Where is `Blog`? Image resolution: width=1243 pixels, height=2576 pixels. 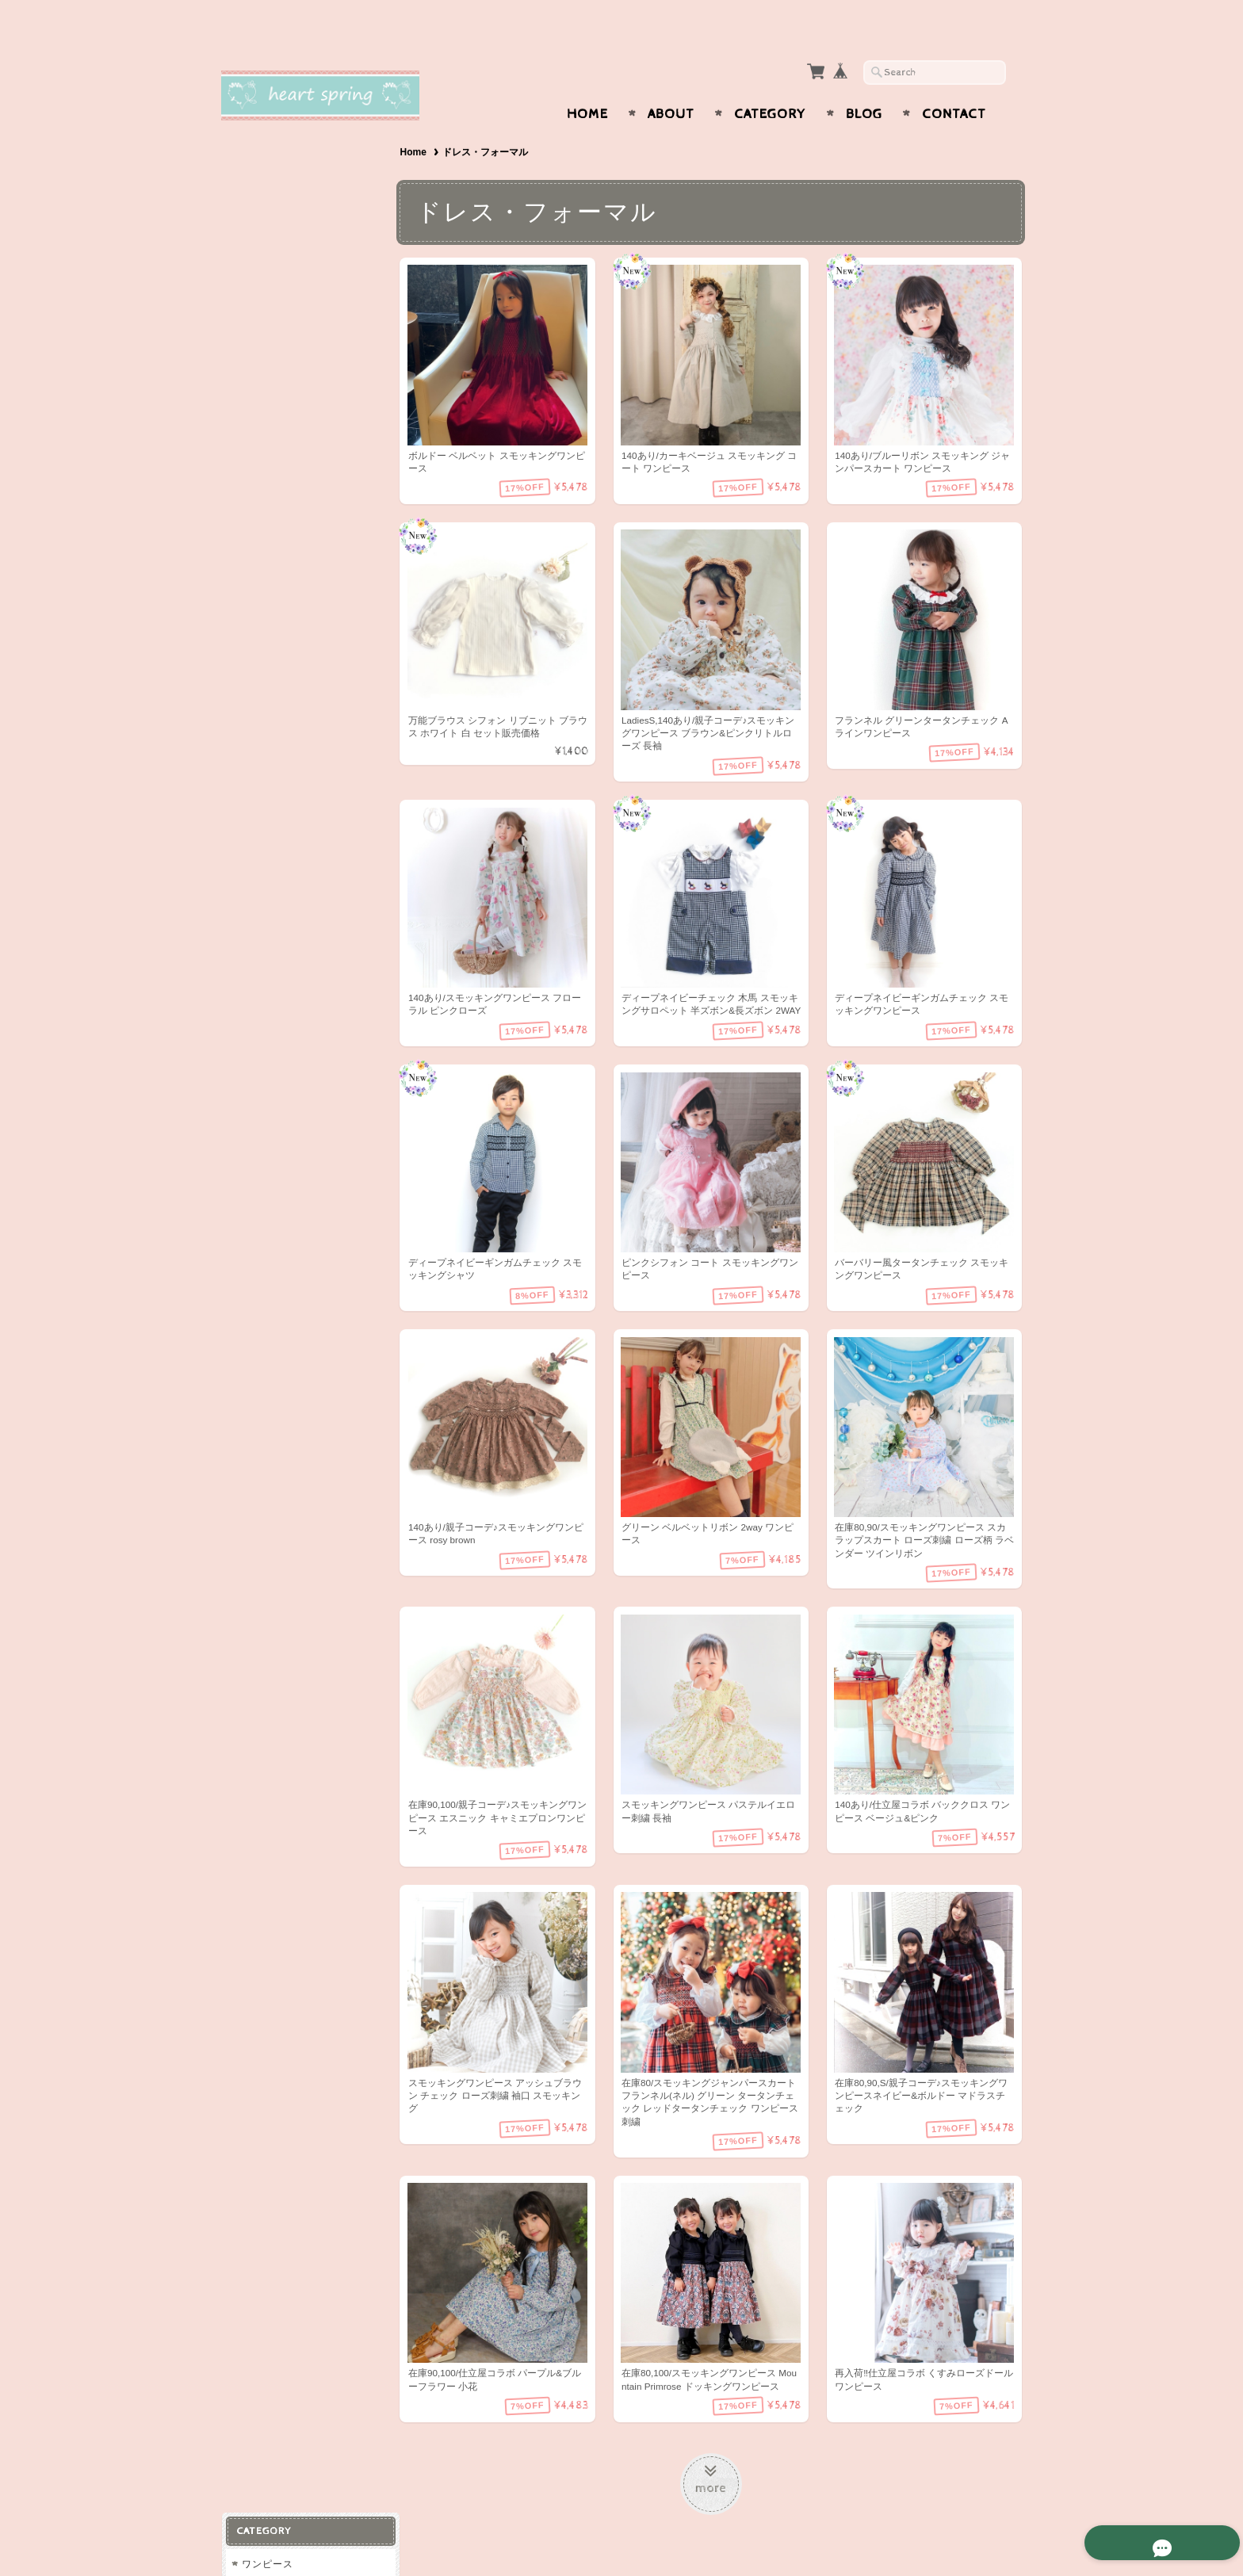 Blog is located at coordinates (864, 83).